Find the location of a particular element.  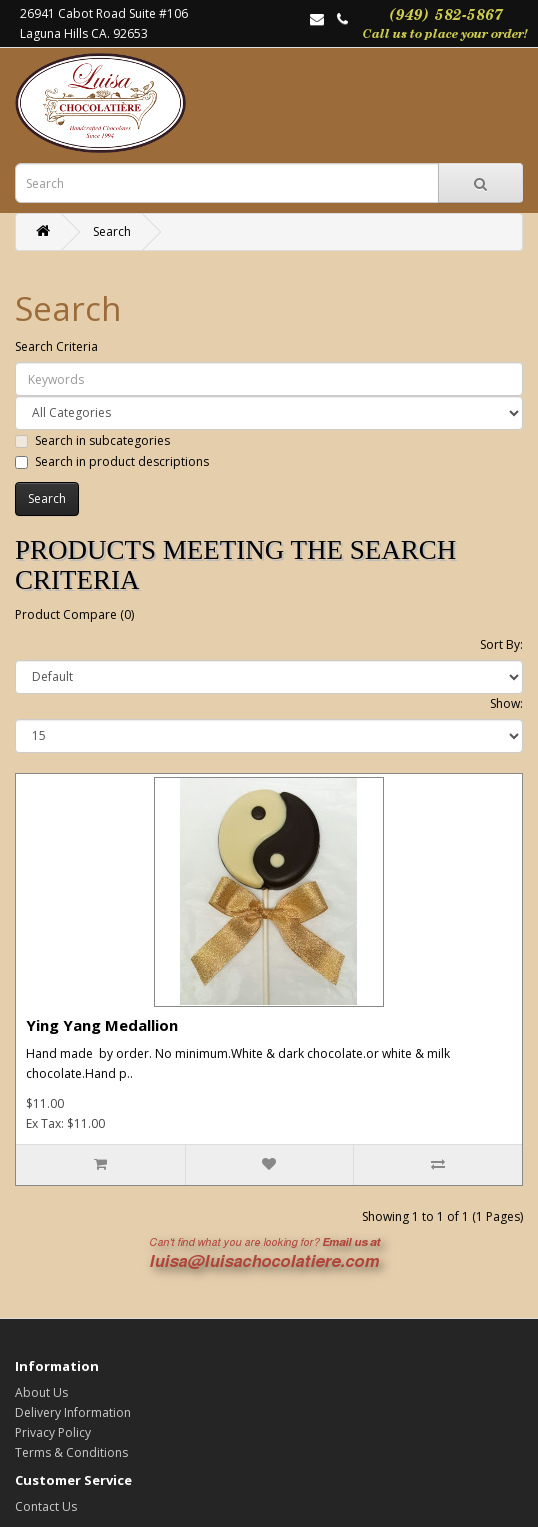

Ying Yang Medallion is located at coordinates (102, 1025).